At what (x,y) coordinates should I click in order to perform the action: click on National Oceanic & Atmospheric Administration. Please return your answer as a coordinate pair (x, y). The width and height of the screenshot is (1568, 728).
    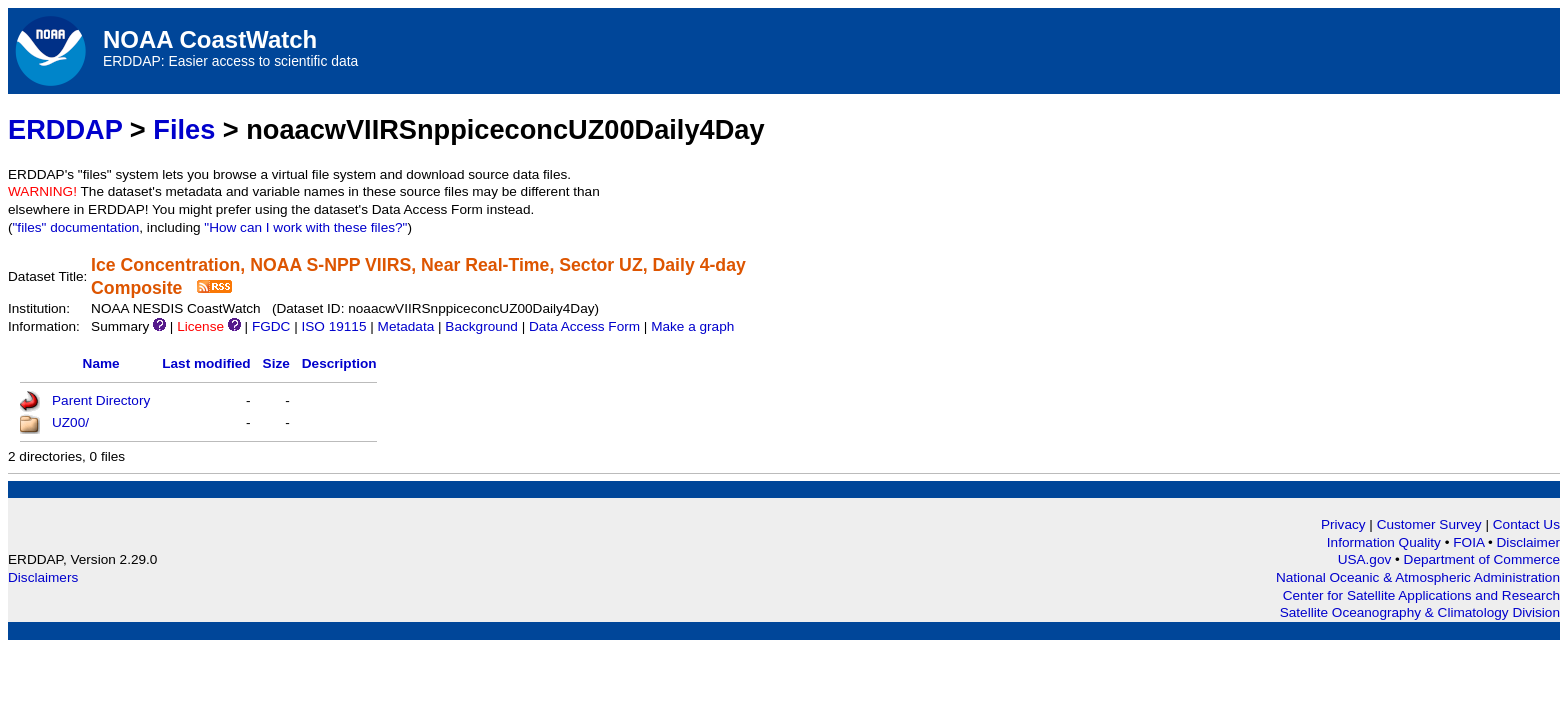
    Looking at the image, I should click on (1418, 577).